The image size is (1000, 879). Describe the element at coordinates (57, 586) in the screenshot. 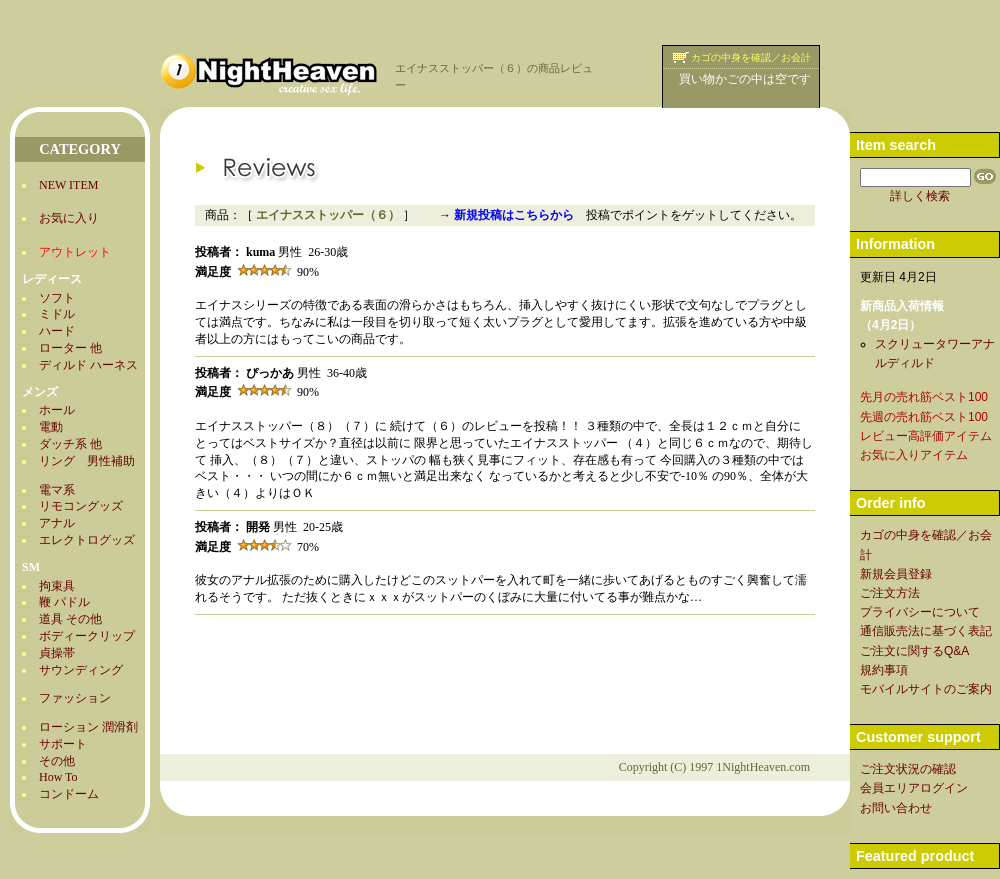

I see `拘束具` at that location.